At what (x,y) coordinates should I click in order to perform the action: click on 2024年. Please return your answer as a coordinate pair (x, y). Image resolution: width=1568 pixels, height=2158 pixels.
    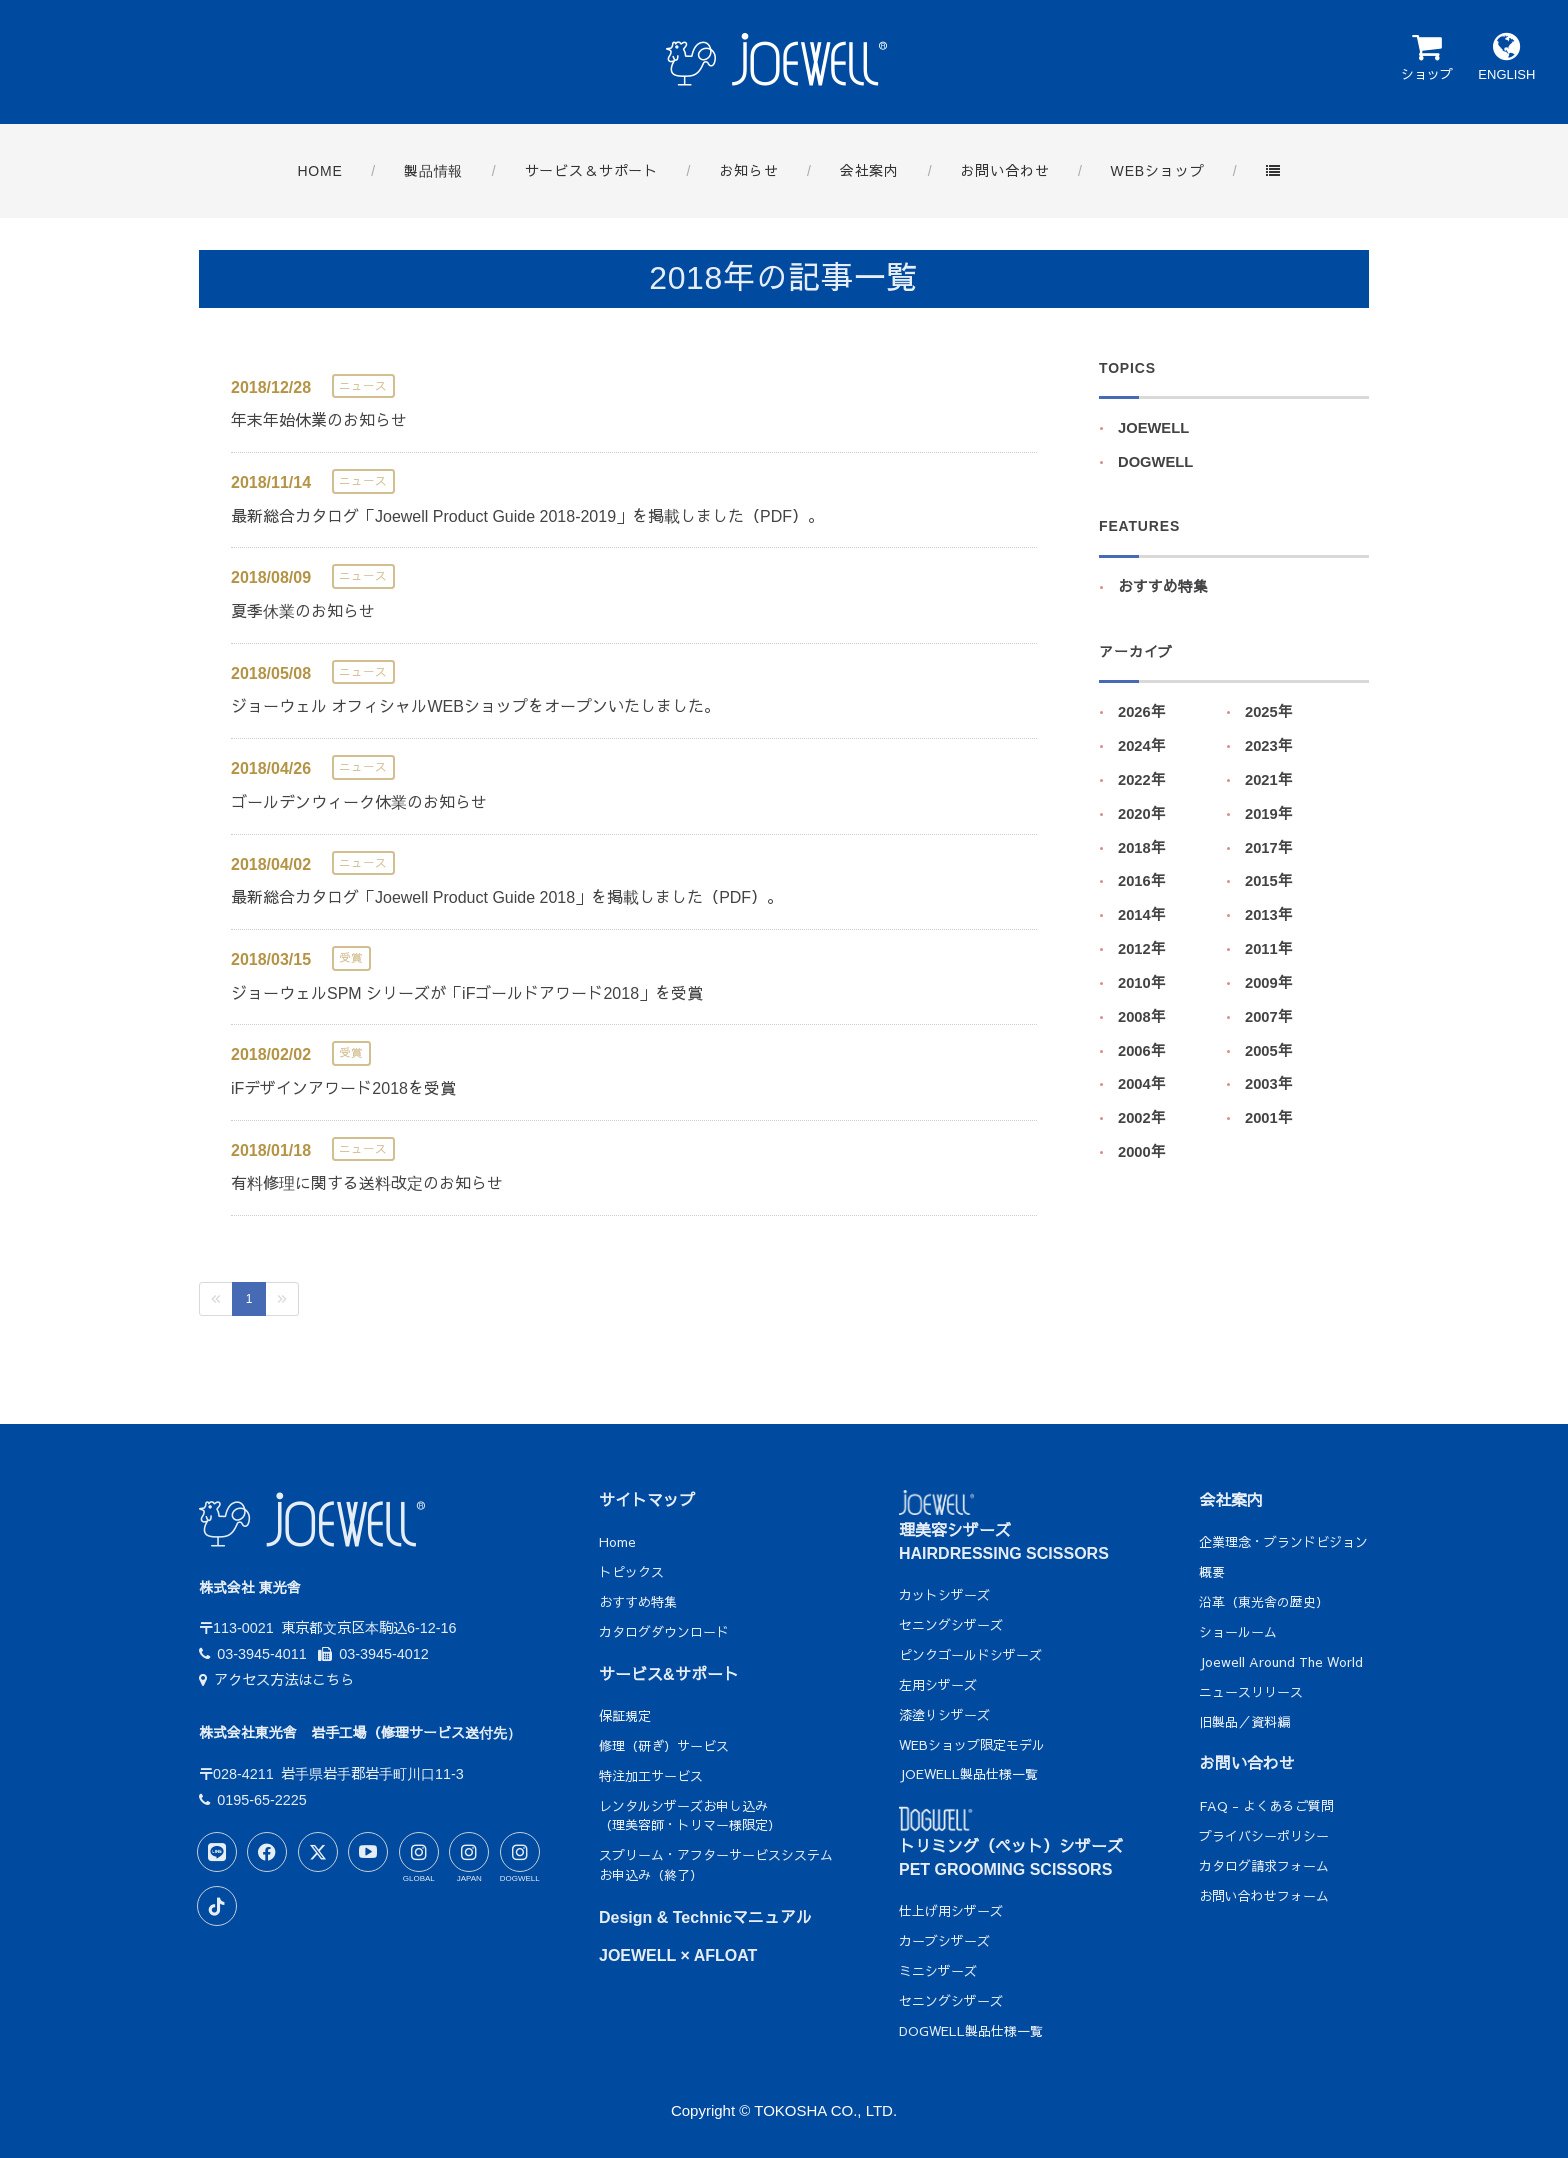
    Looking at the image, I should click on (1142, 746).